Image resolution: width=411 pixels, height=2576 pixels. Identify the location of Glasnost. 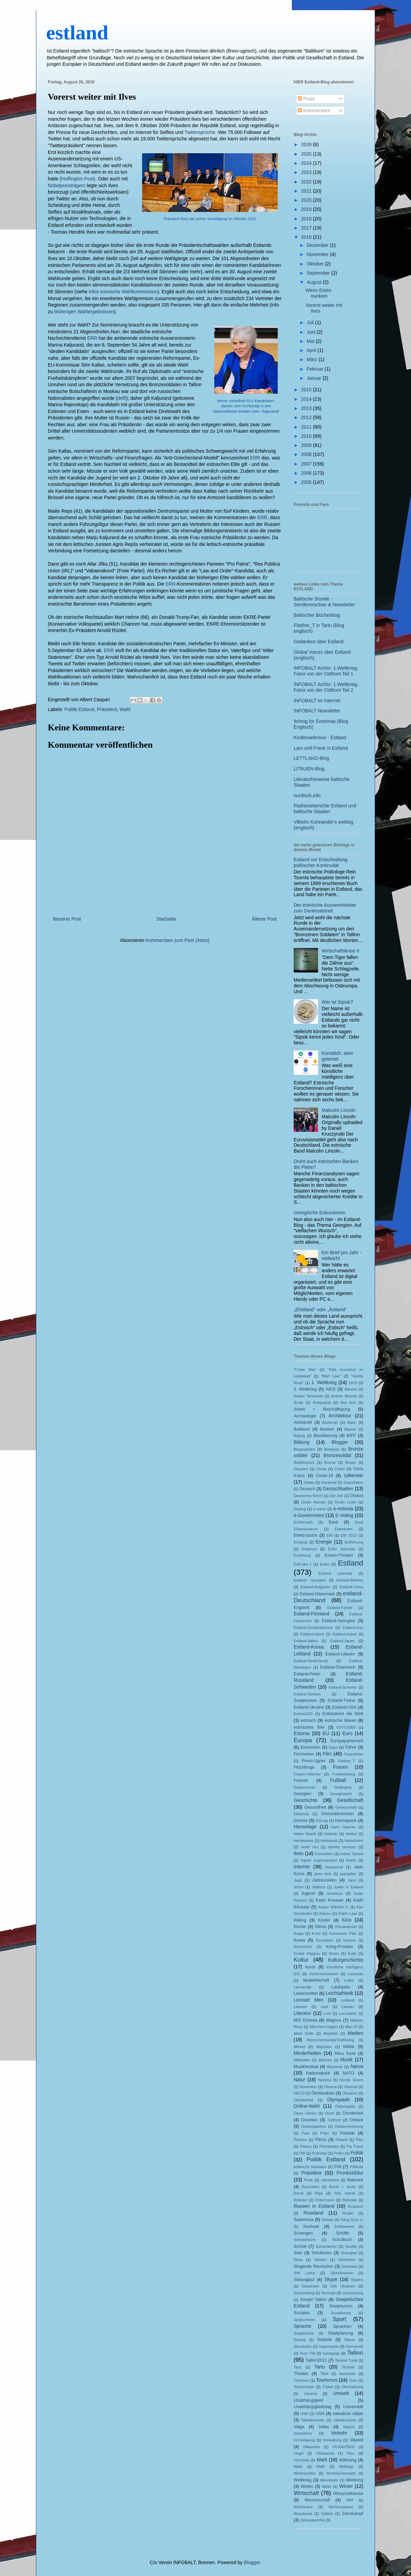
(301, 1814).